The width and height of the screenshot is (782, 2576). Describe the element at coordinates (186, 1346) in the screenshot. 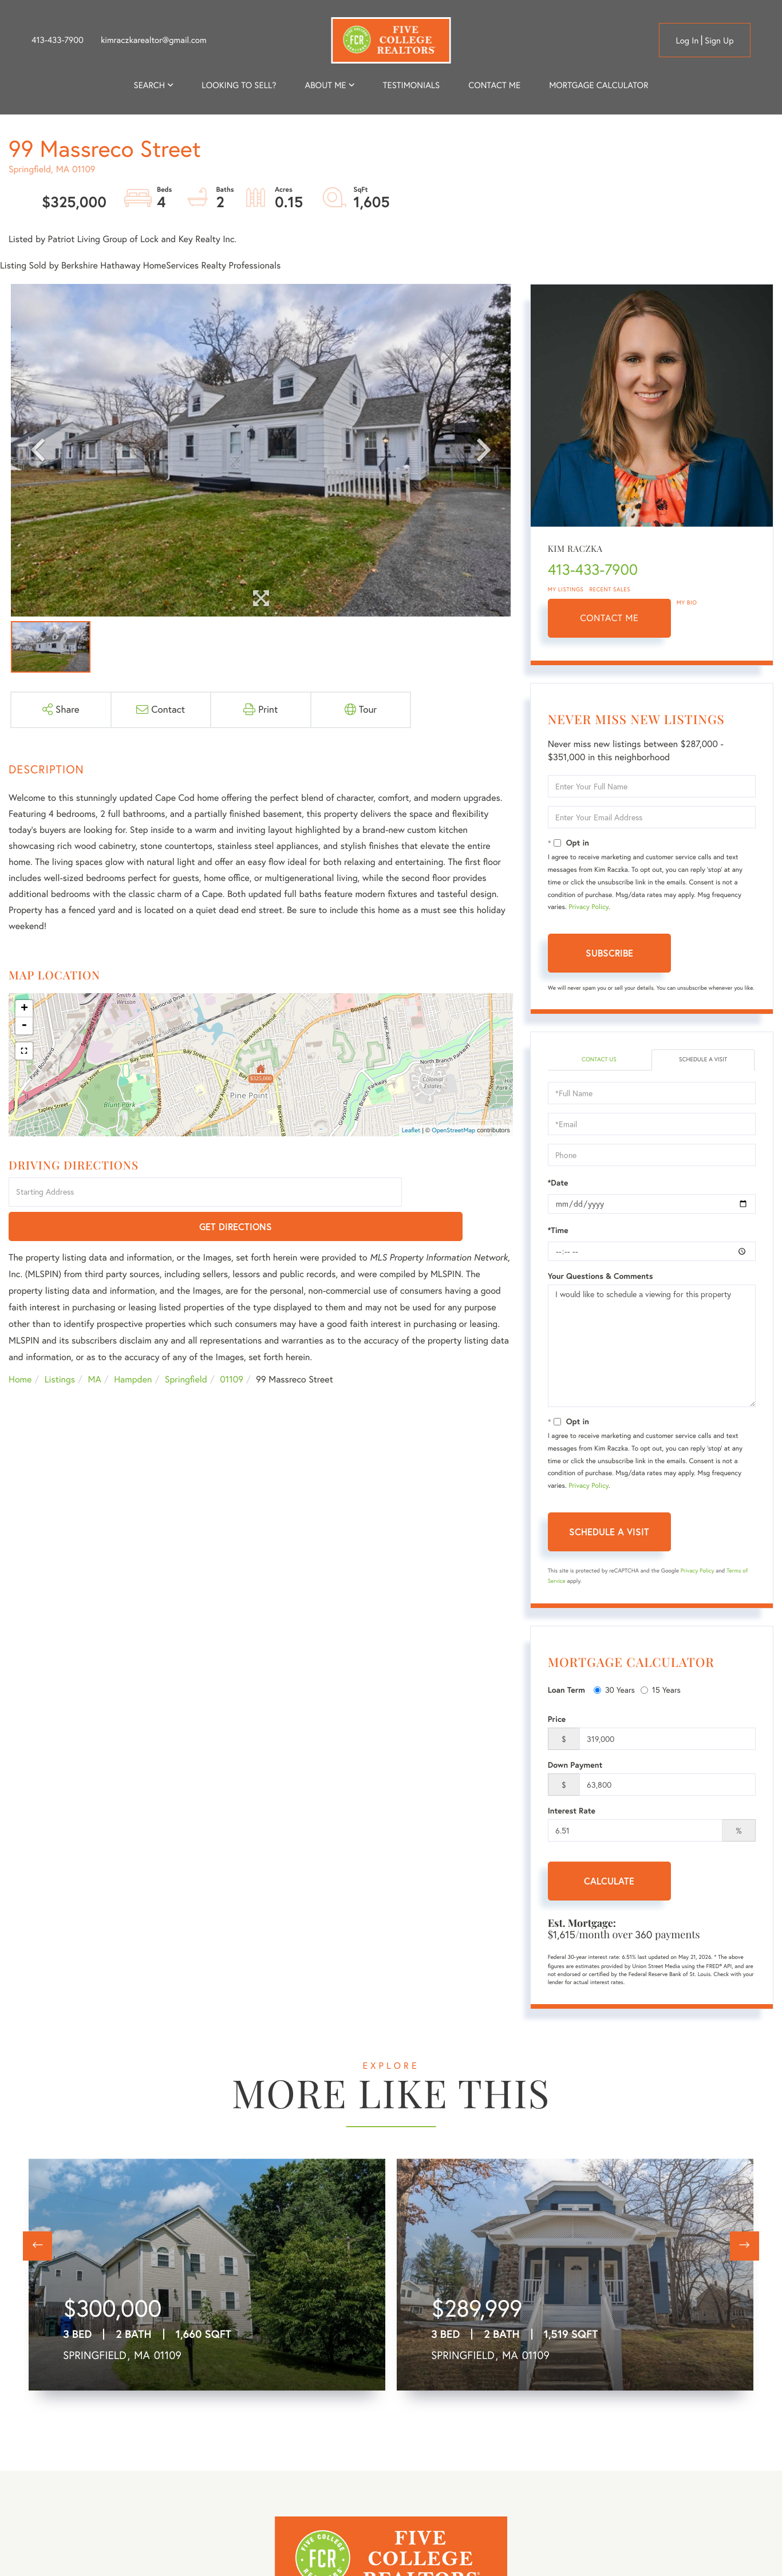

I see `Springfield` at that location.